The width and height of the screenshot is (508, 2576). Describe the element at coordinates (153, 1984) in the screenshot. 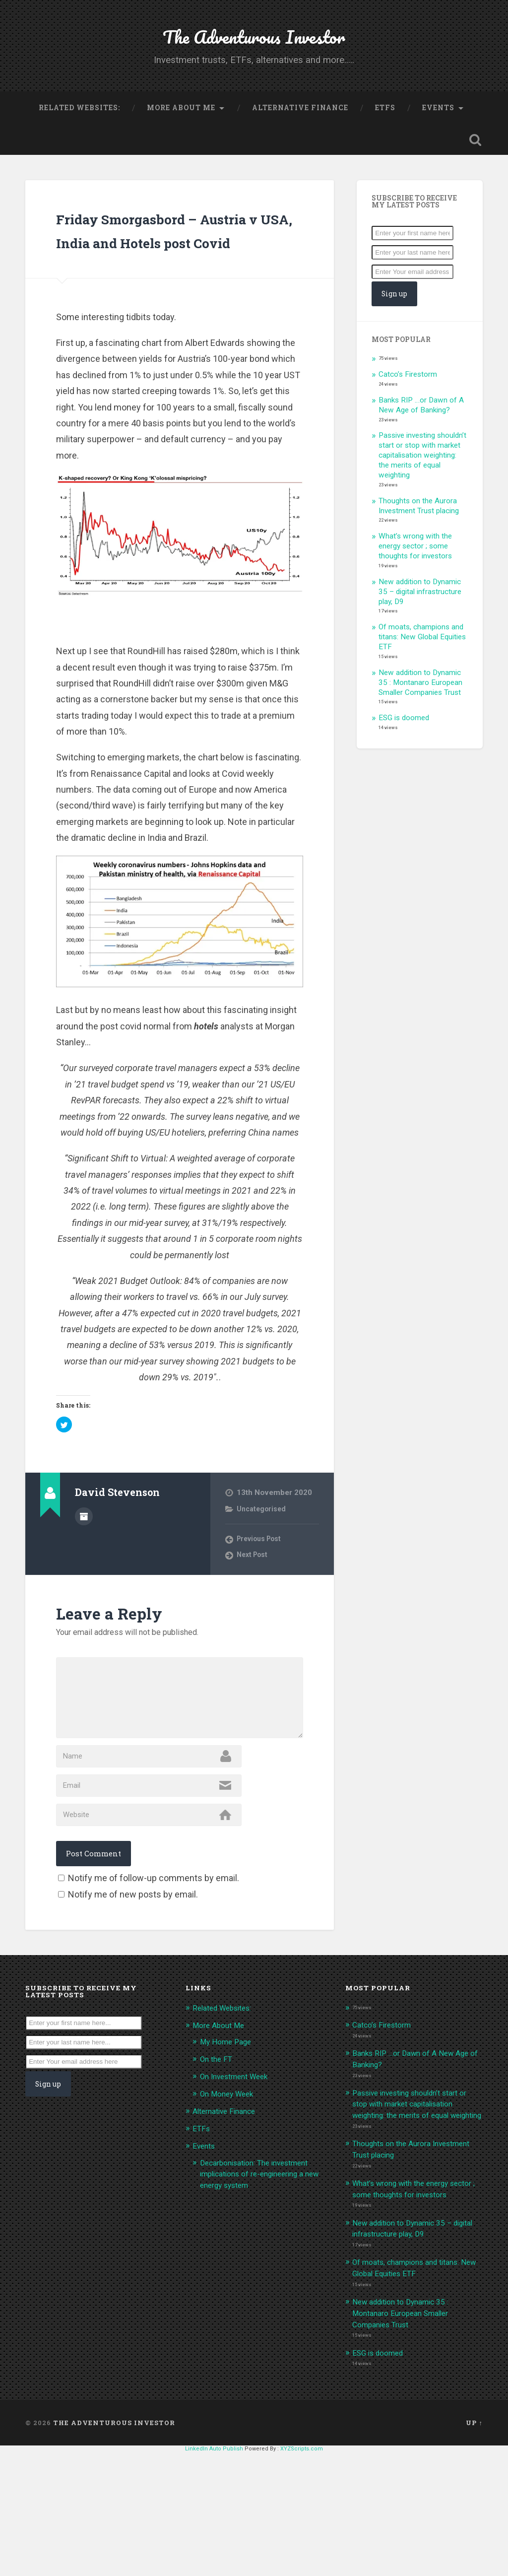

I see `Notify me of follow-up comments by email.` at that location.